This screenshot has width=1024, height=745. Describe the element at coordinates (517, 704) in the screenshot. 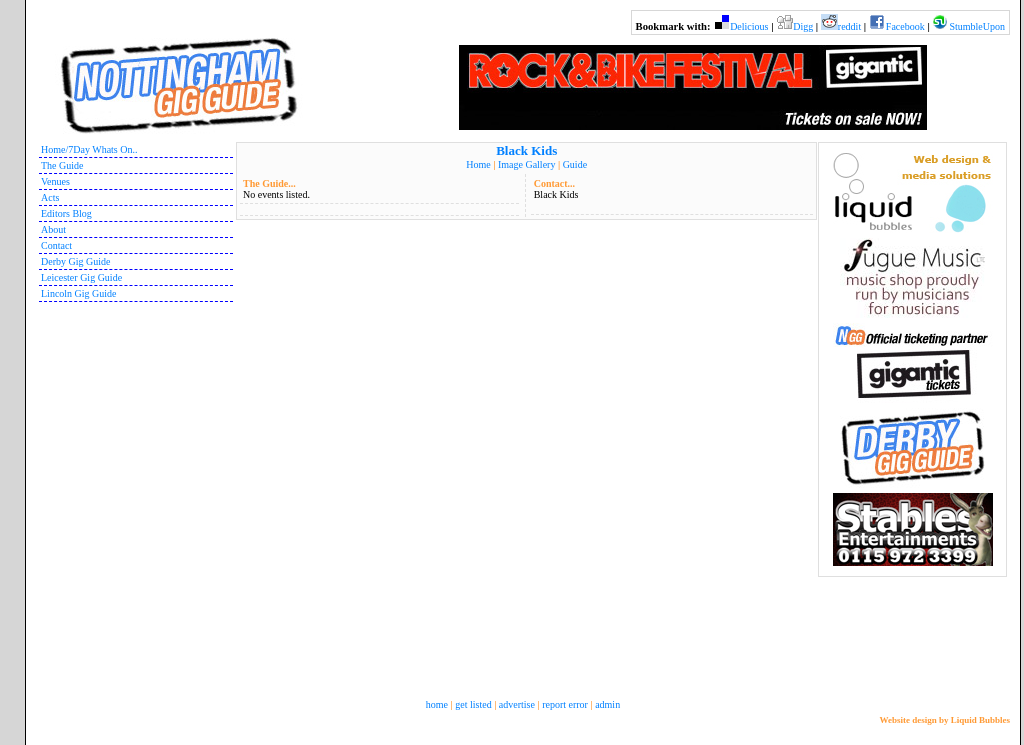

I see `advertise` at that location.